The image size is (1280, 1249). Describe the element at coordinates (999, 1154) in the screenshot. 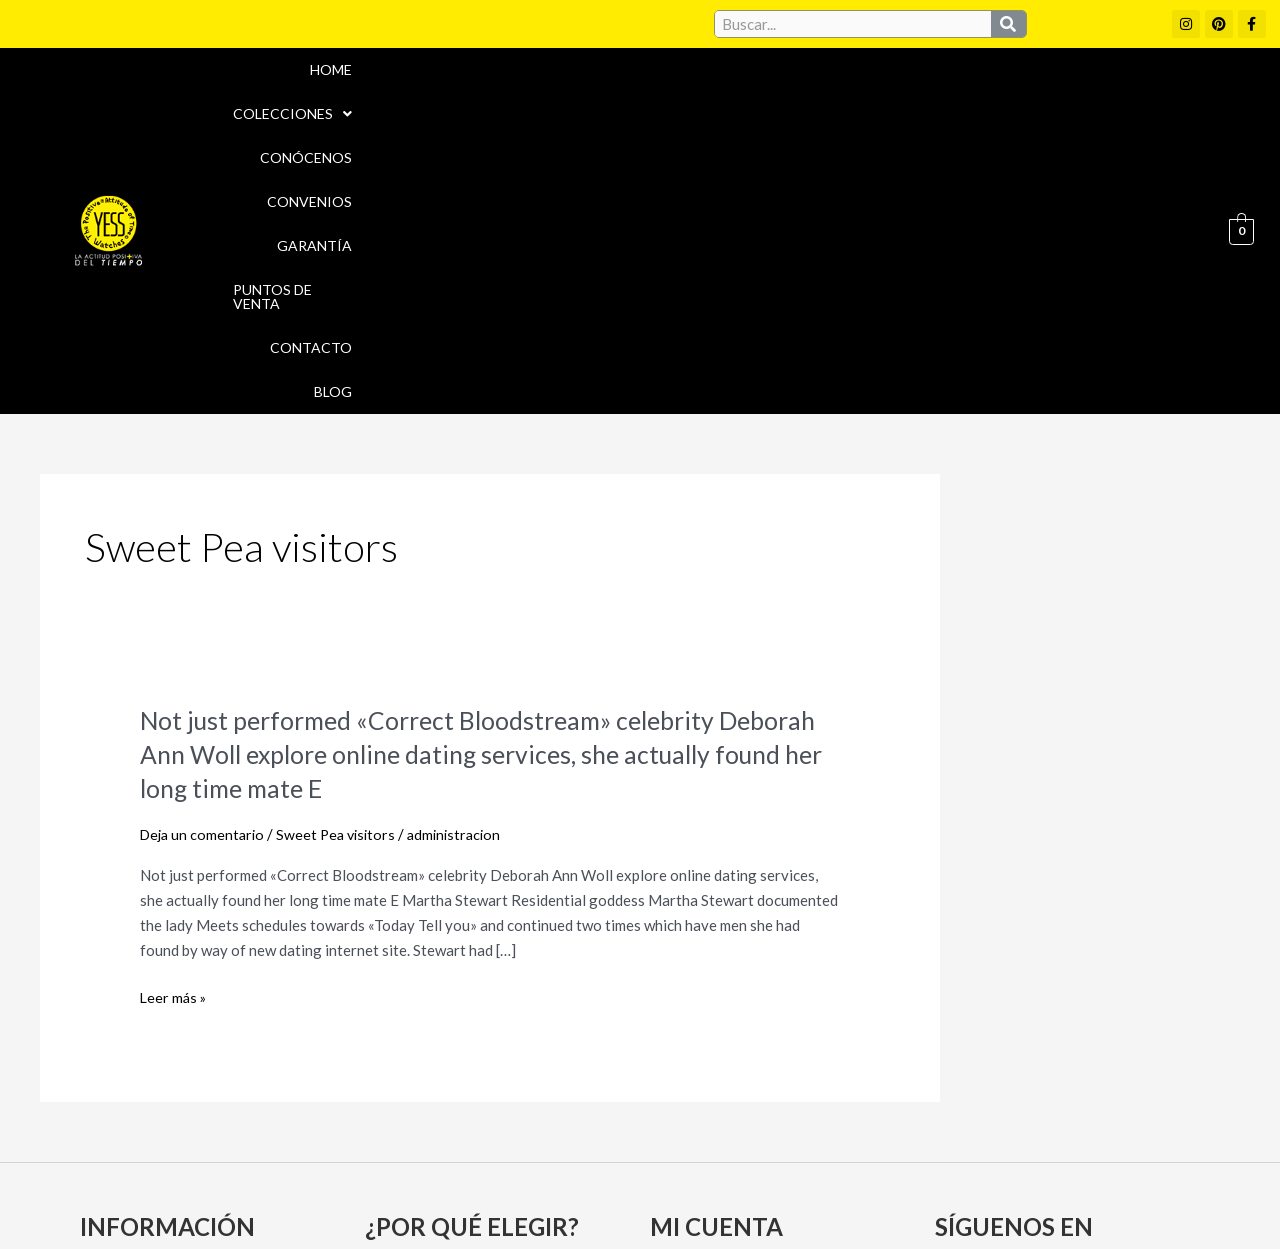

I see `Políticas de Privacidad` at that location.